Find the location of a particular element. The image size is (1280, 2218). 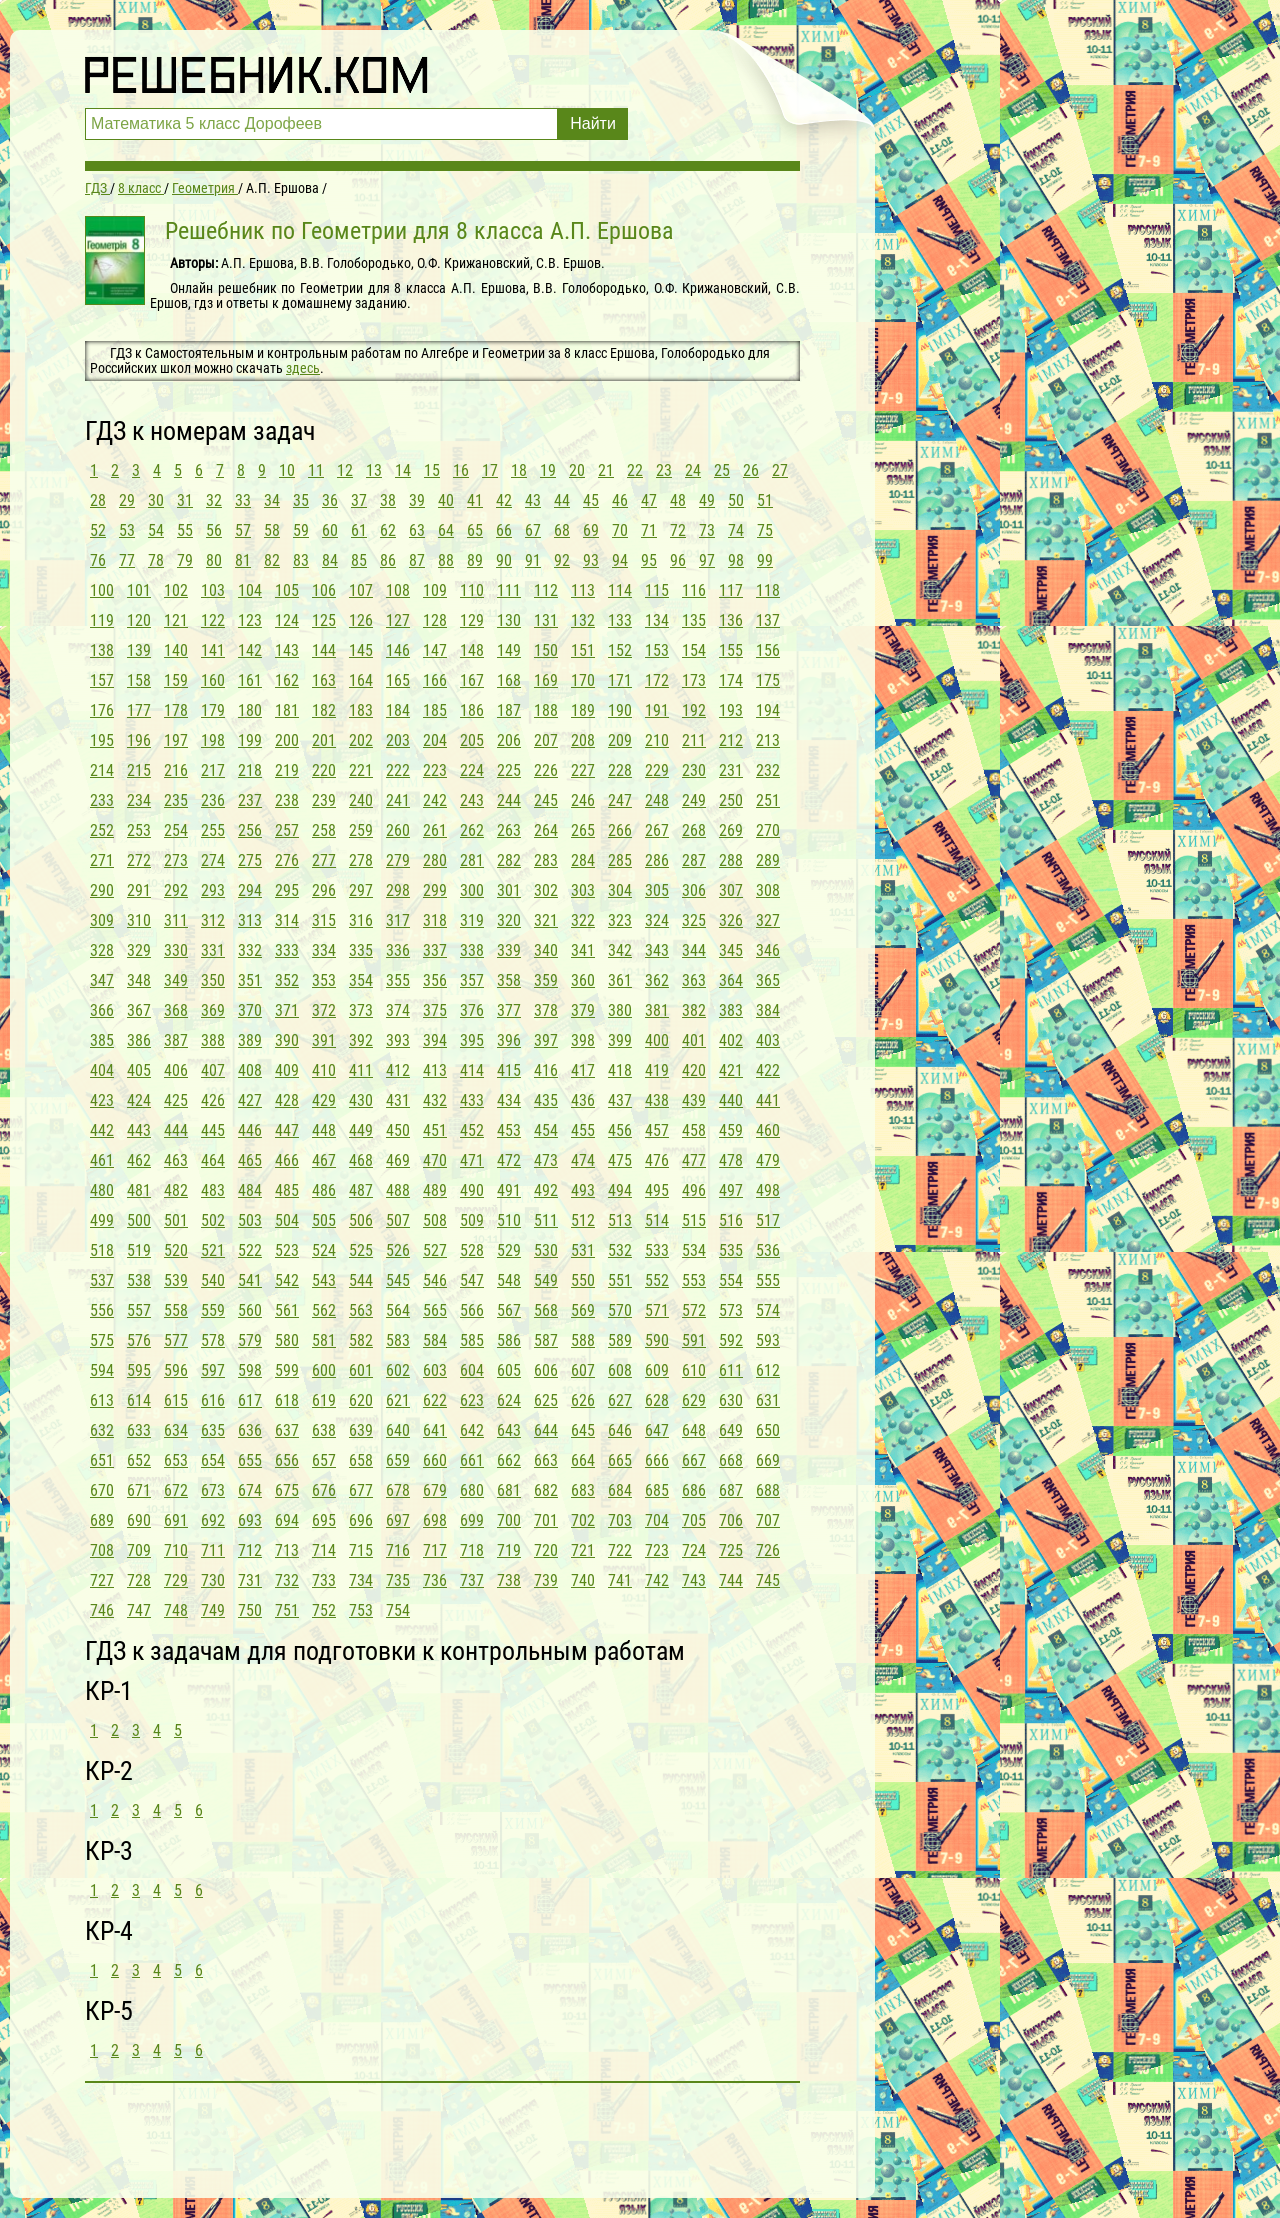

461 is located at coordinates (102, 1160).